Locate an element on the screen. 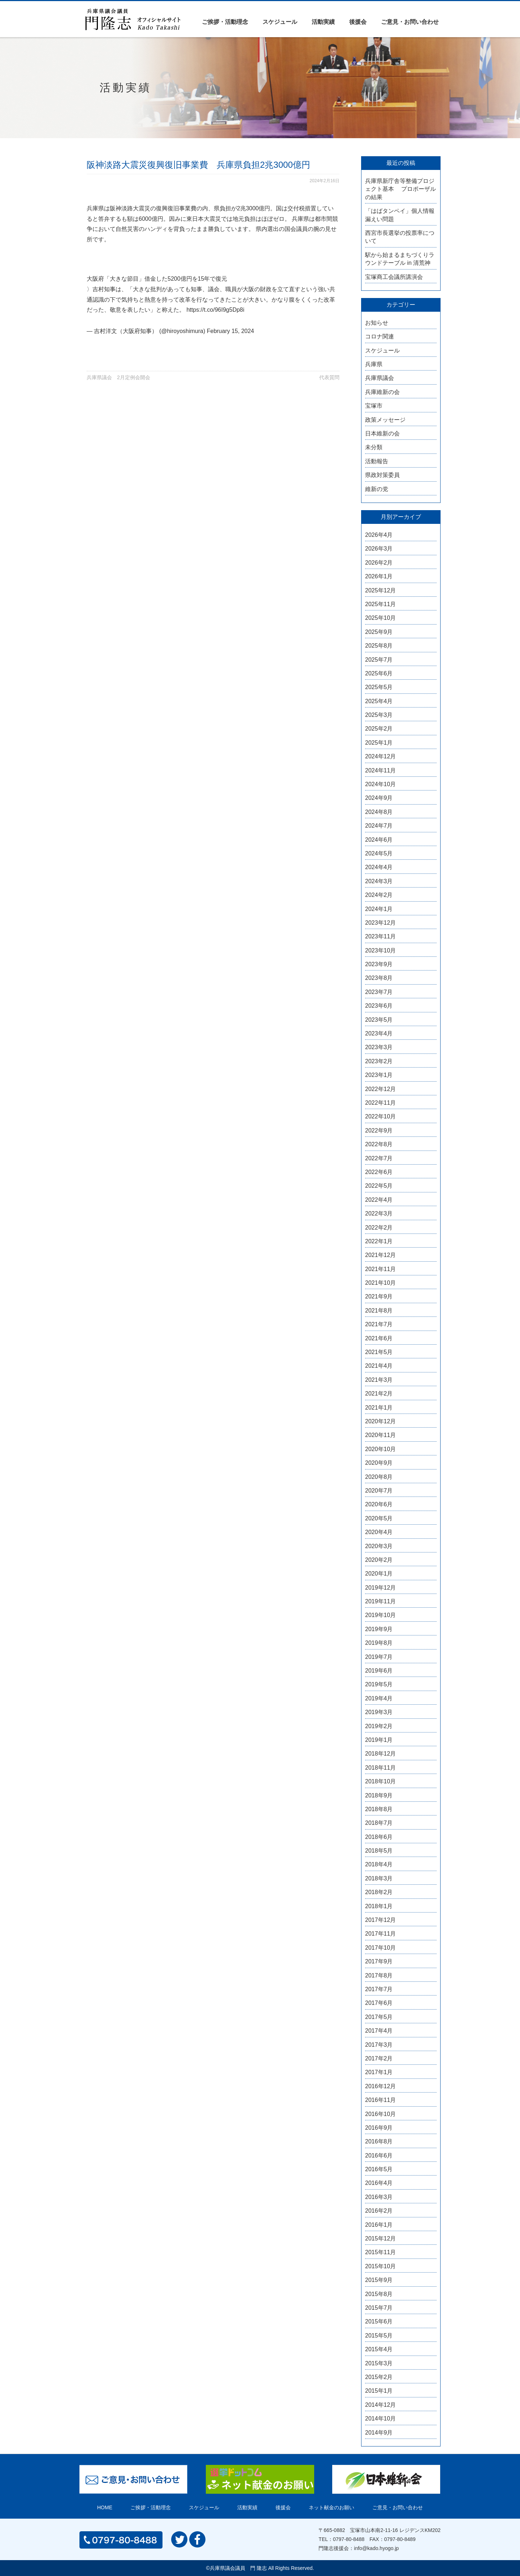  2015年1月 is located at coordinates (379, 2391).